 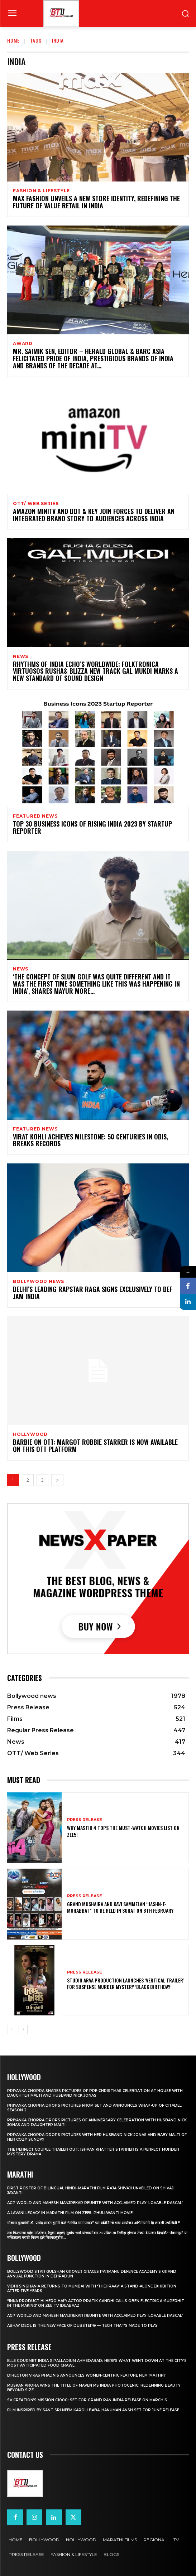 What do you see at coordinates (92, 827) in the screenshot?
I see `Top 30 Business Icons of Rising India 2023 By Startup Reporter` at bounding box center [92, 827].